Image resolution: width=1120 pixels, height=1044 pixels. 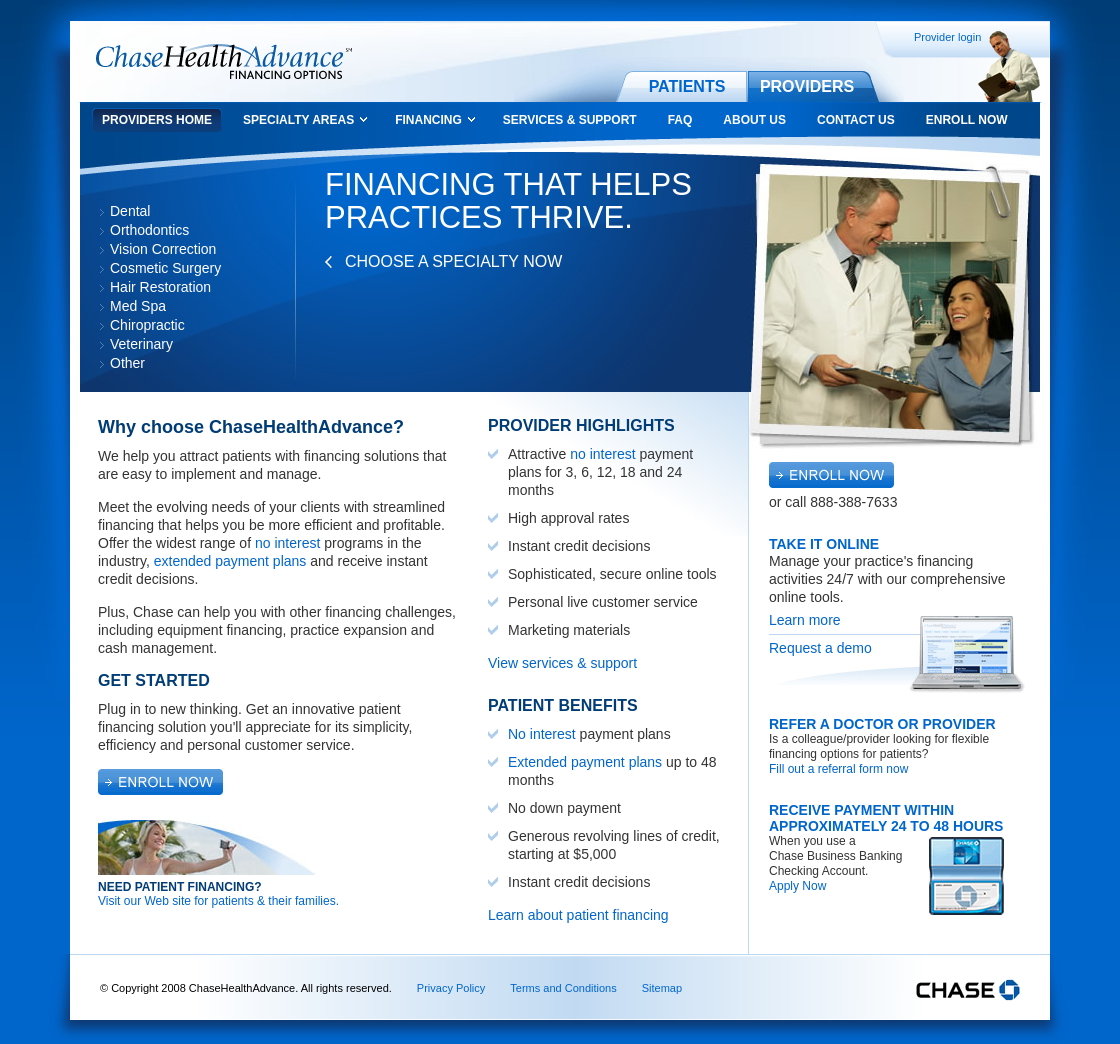 What do you see at coordinates (147, 325) in the screenshot?
I see `Chiropractic` at bounding box center [147, 325].